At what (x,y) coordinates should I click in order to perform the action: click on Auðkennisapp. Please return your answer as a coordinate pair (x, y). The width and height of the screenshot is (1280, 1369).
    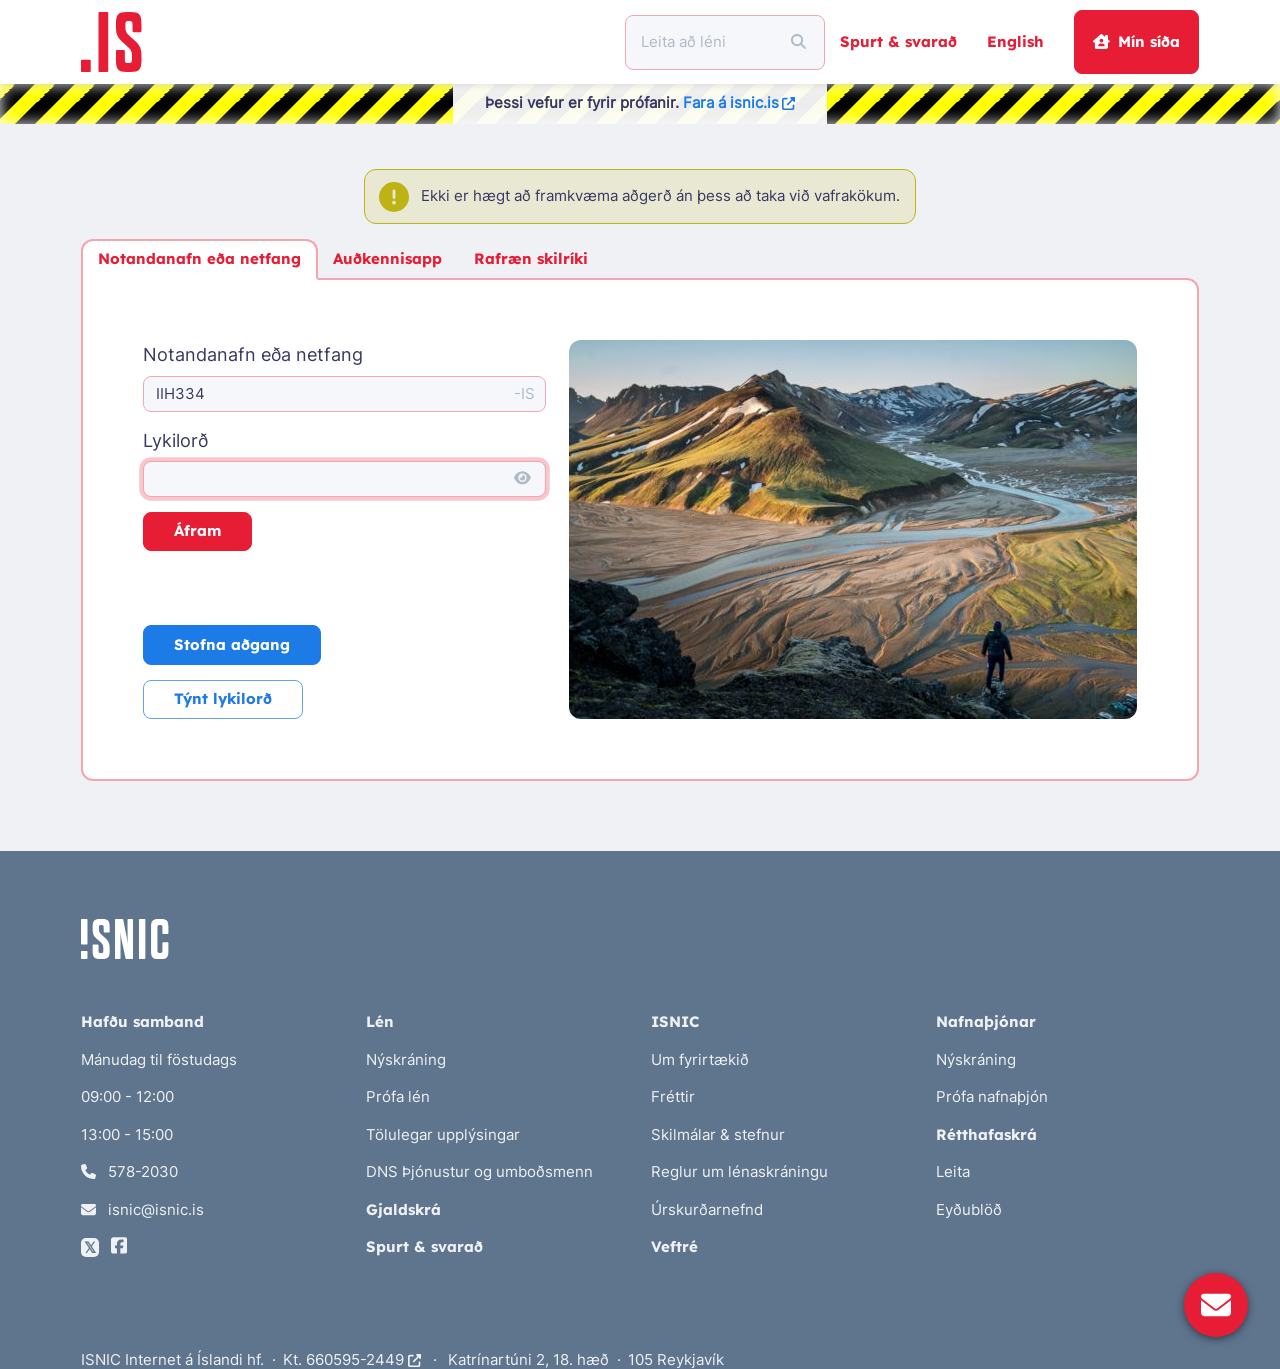
    Looking at the image, I should click on (387, 258).